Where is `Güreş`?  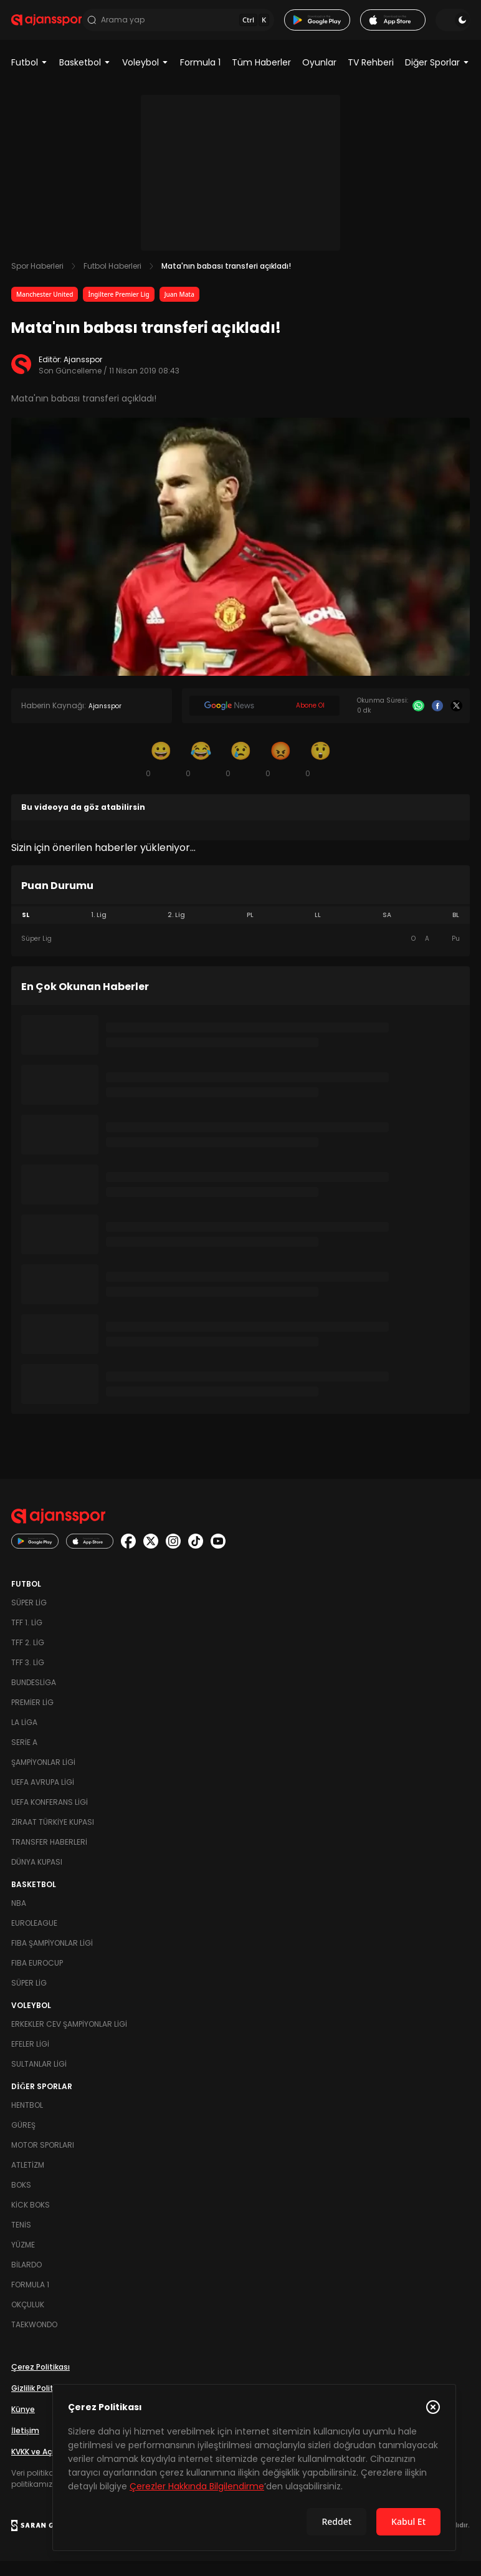 Güreş is located at coordinates (23, 2140).